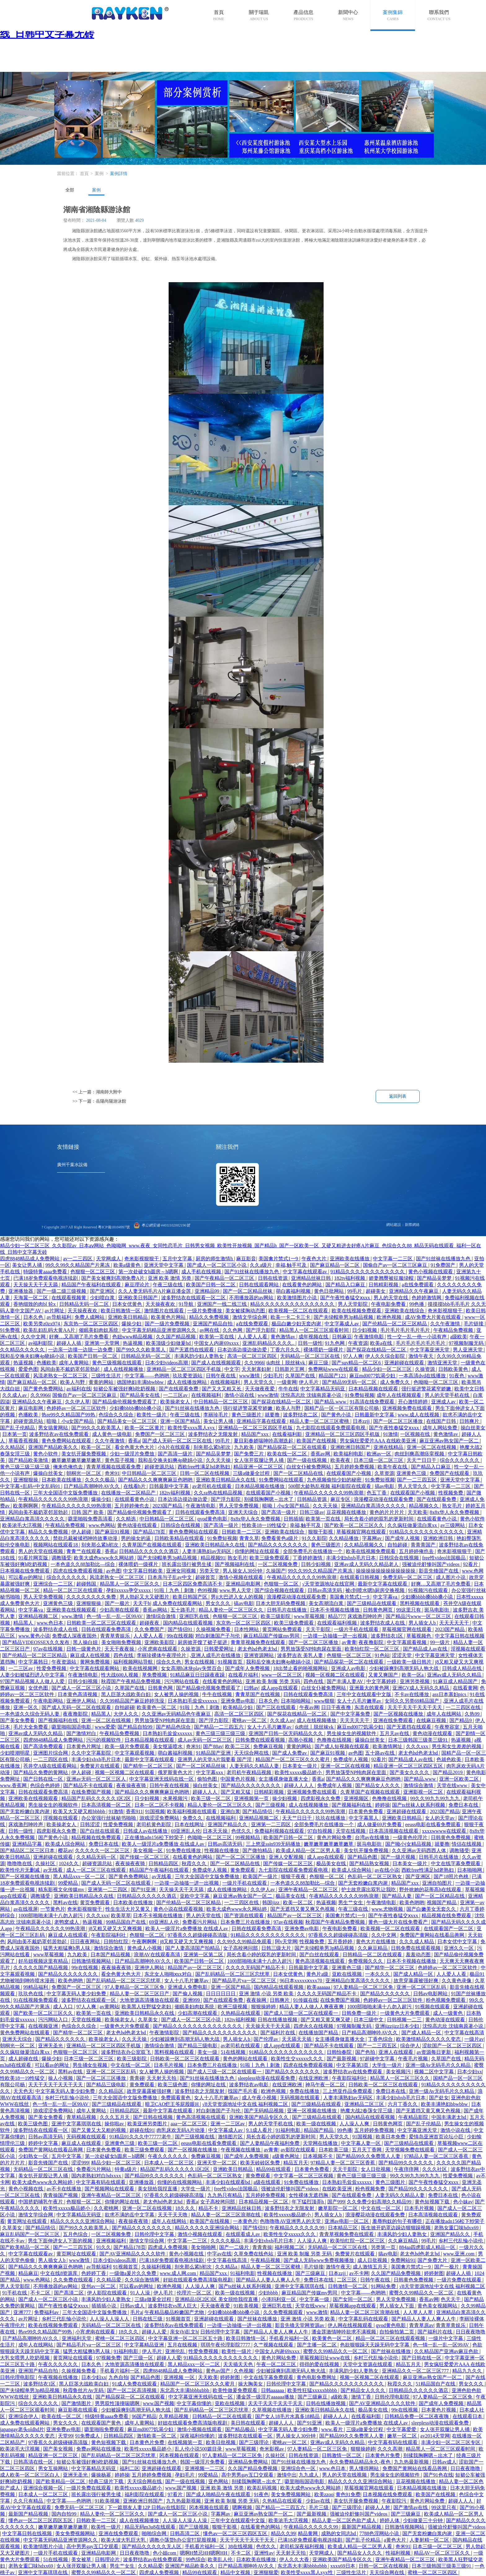  Describe the element at coordinates (178, 1909) in the screenshot. I see `黄色小说在线观看视频` at that location.